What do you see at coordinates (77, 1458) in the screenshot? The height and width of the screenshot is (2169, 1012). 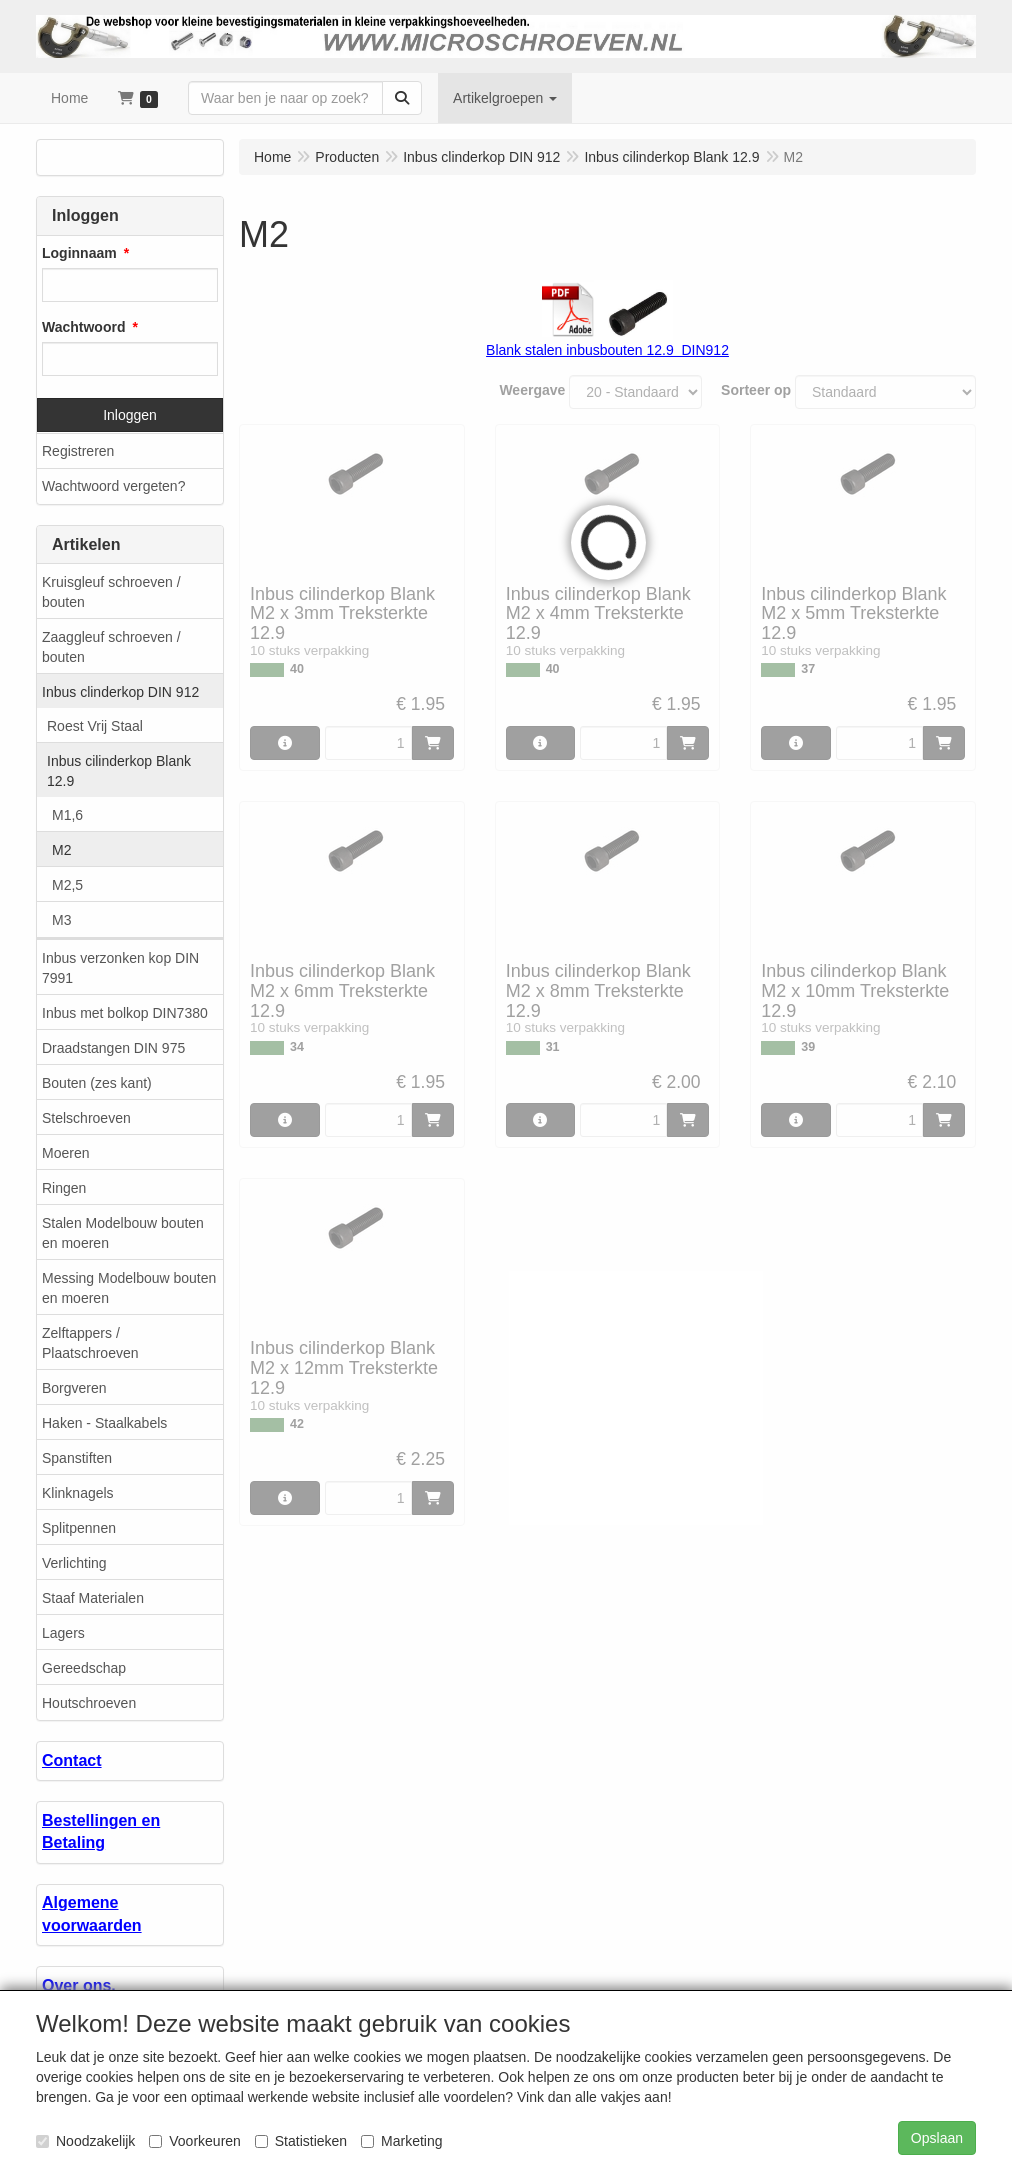 I see `Spanstiften` at bounding box center [77, 1458].